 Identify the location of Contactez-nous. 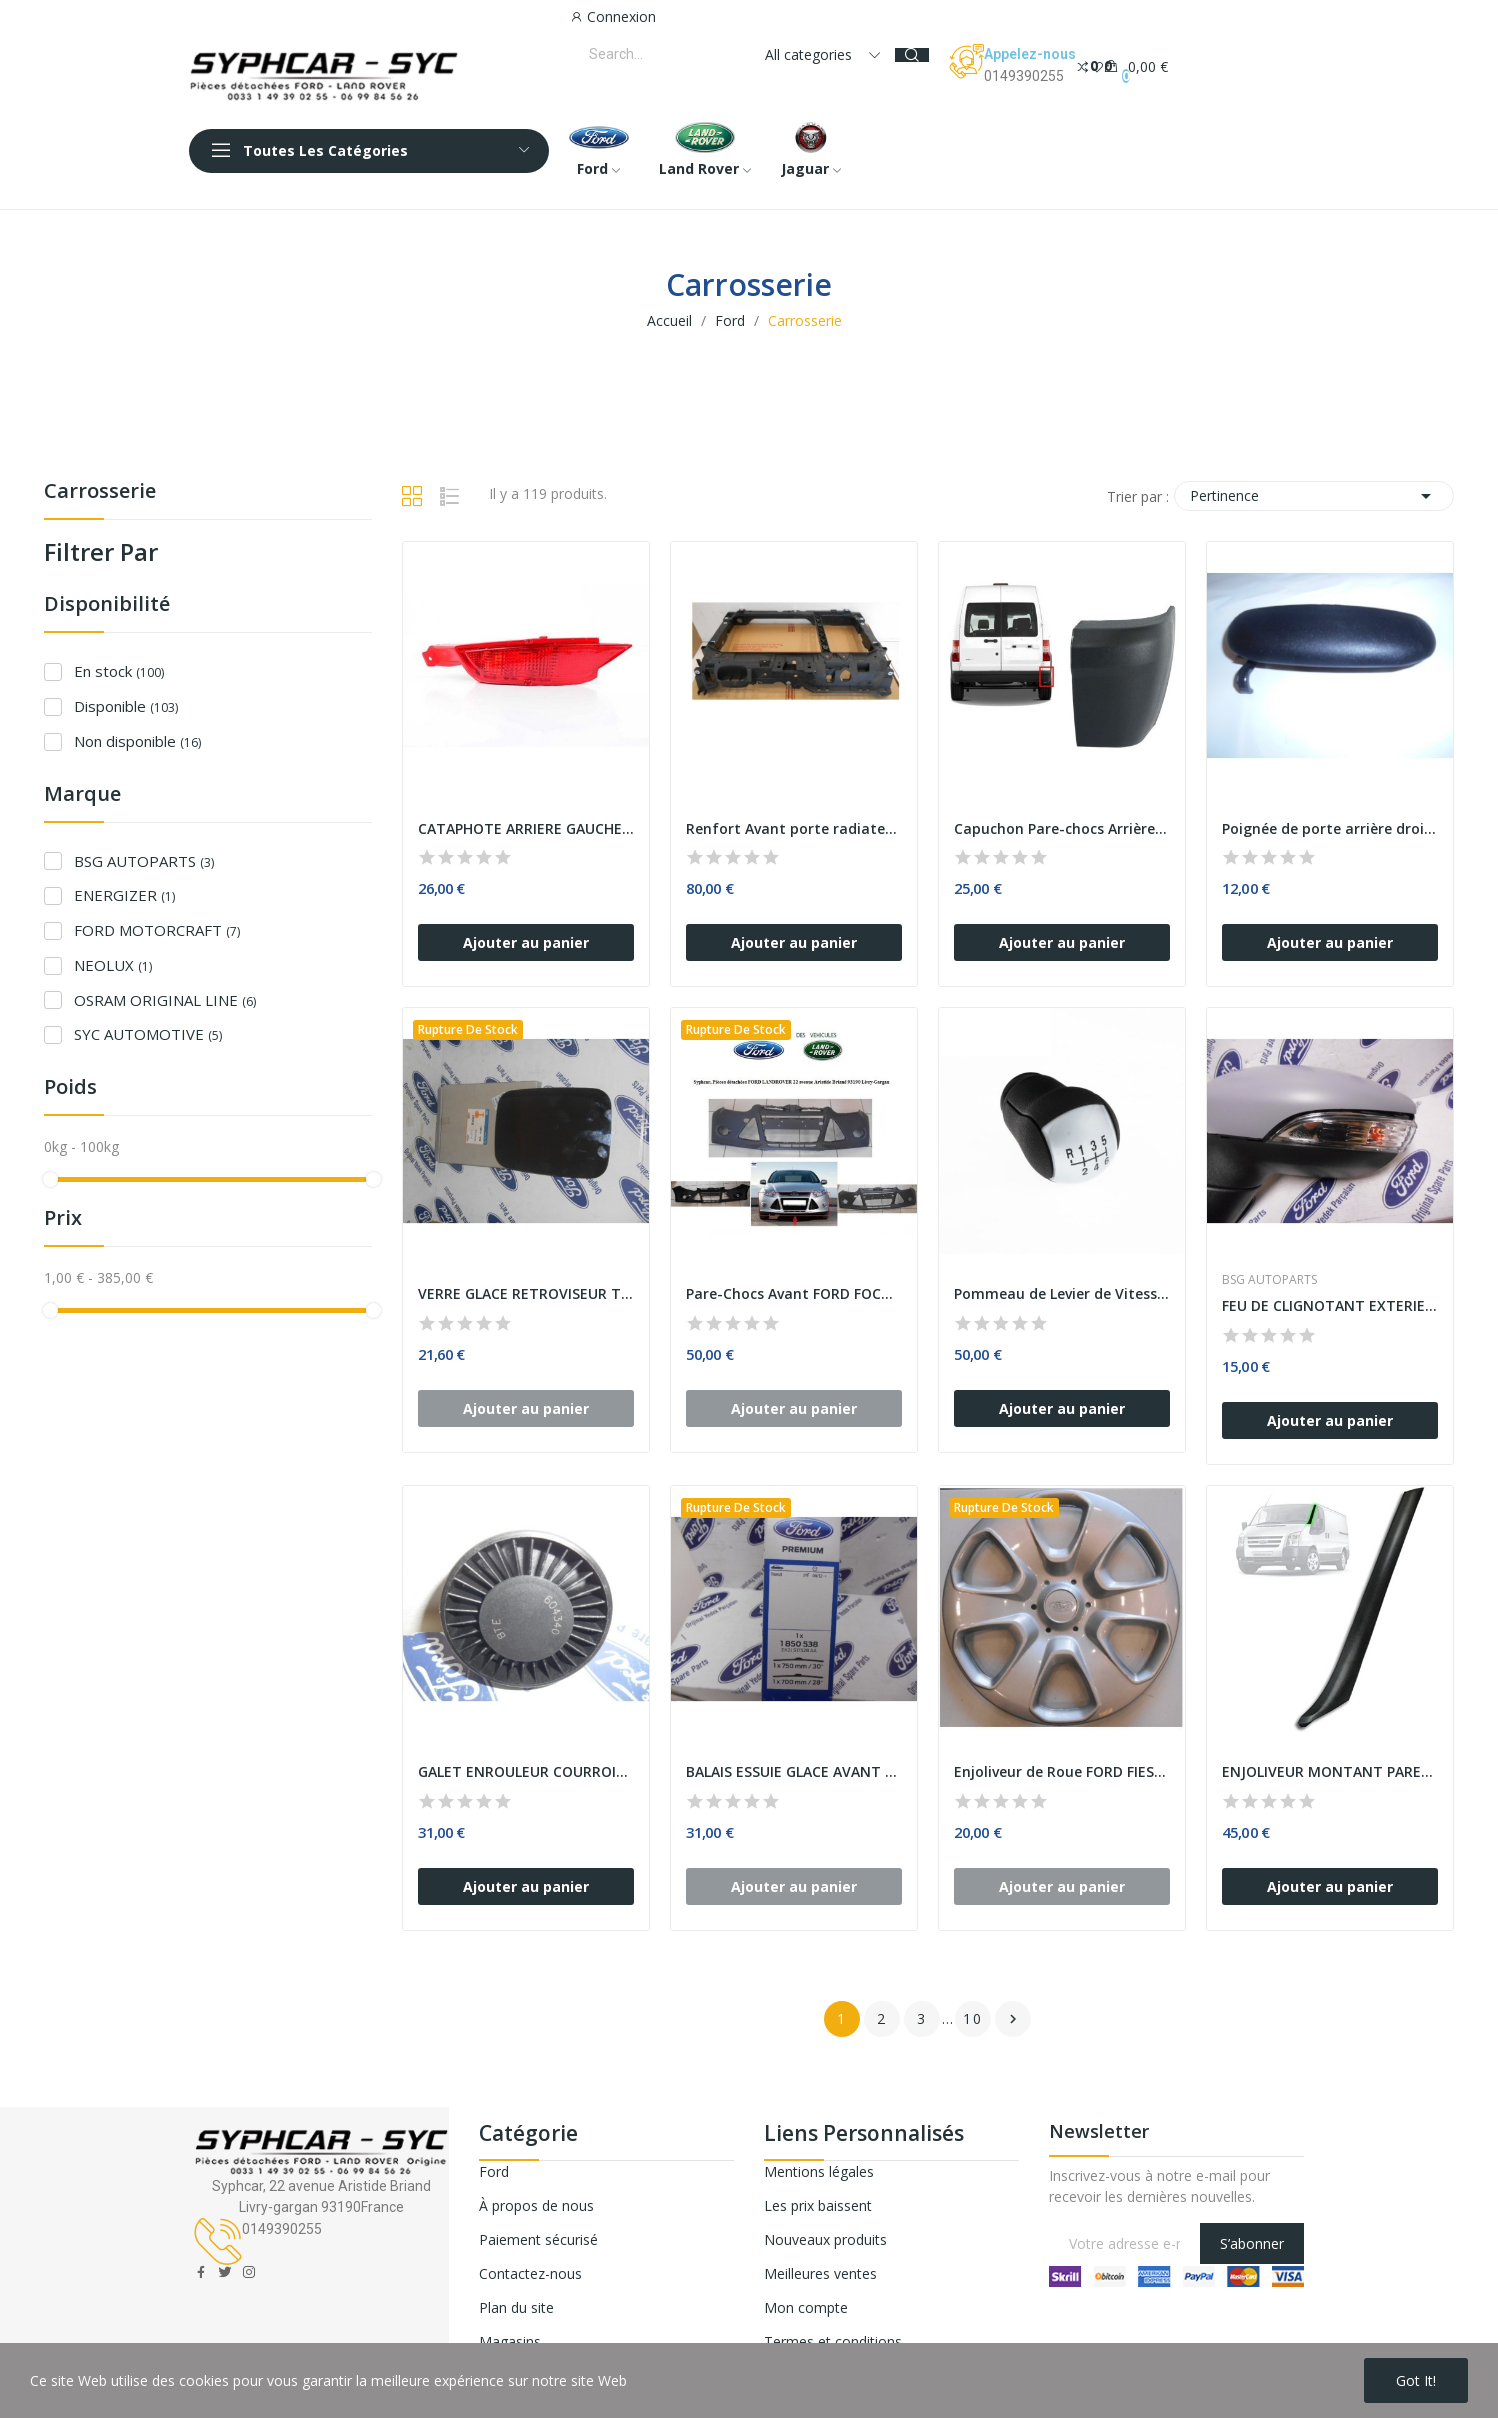
(530, 2273).